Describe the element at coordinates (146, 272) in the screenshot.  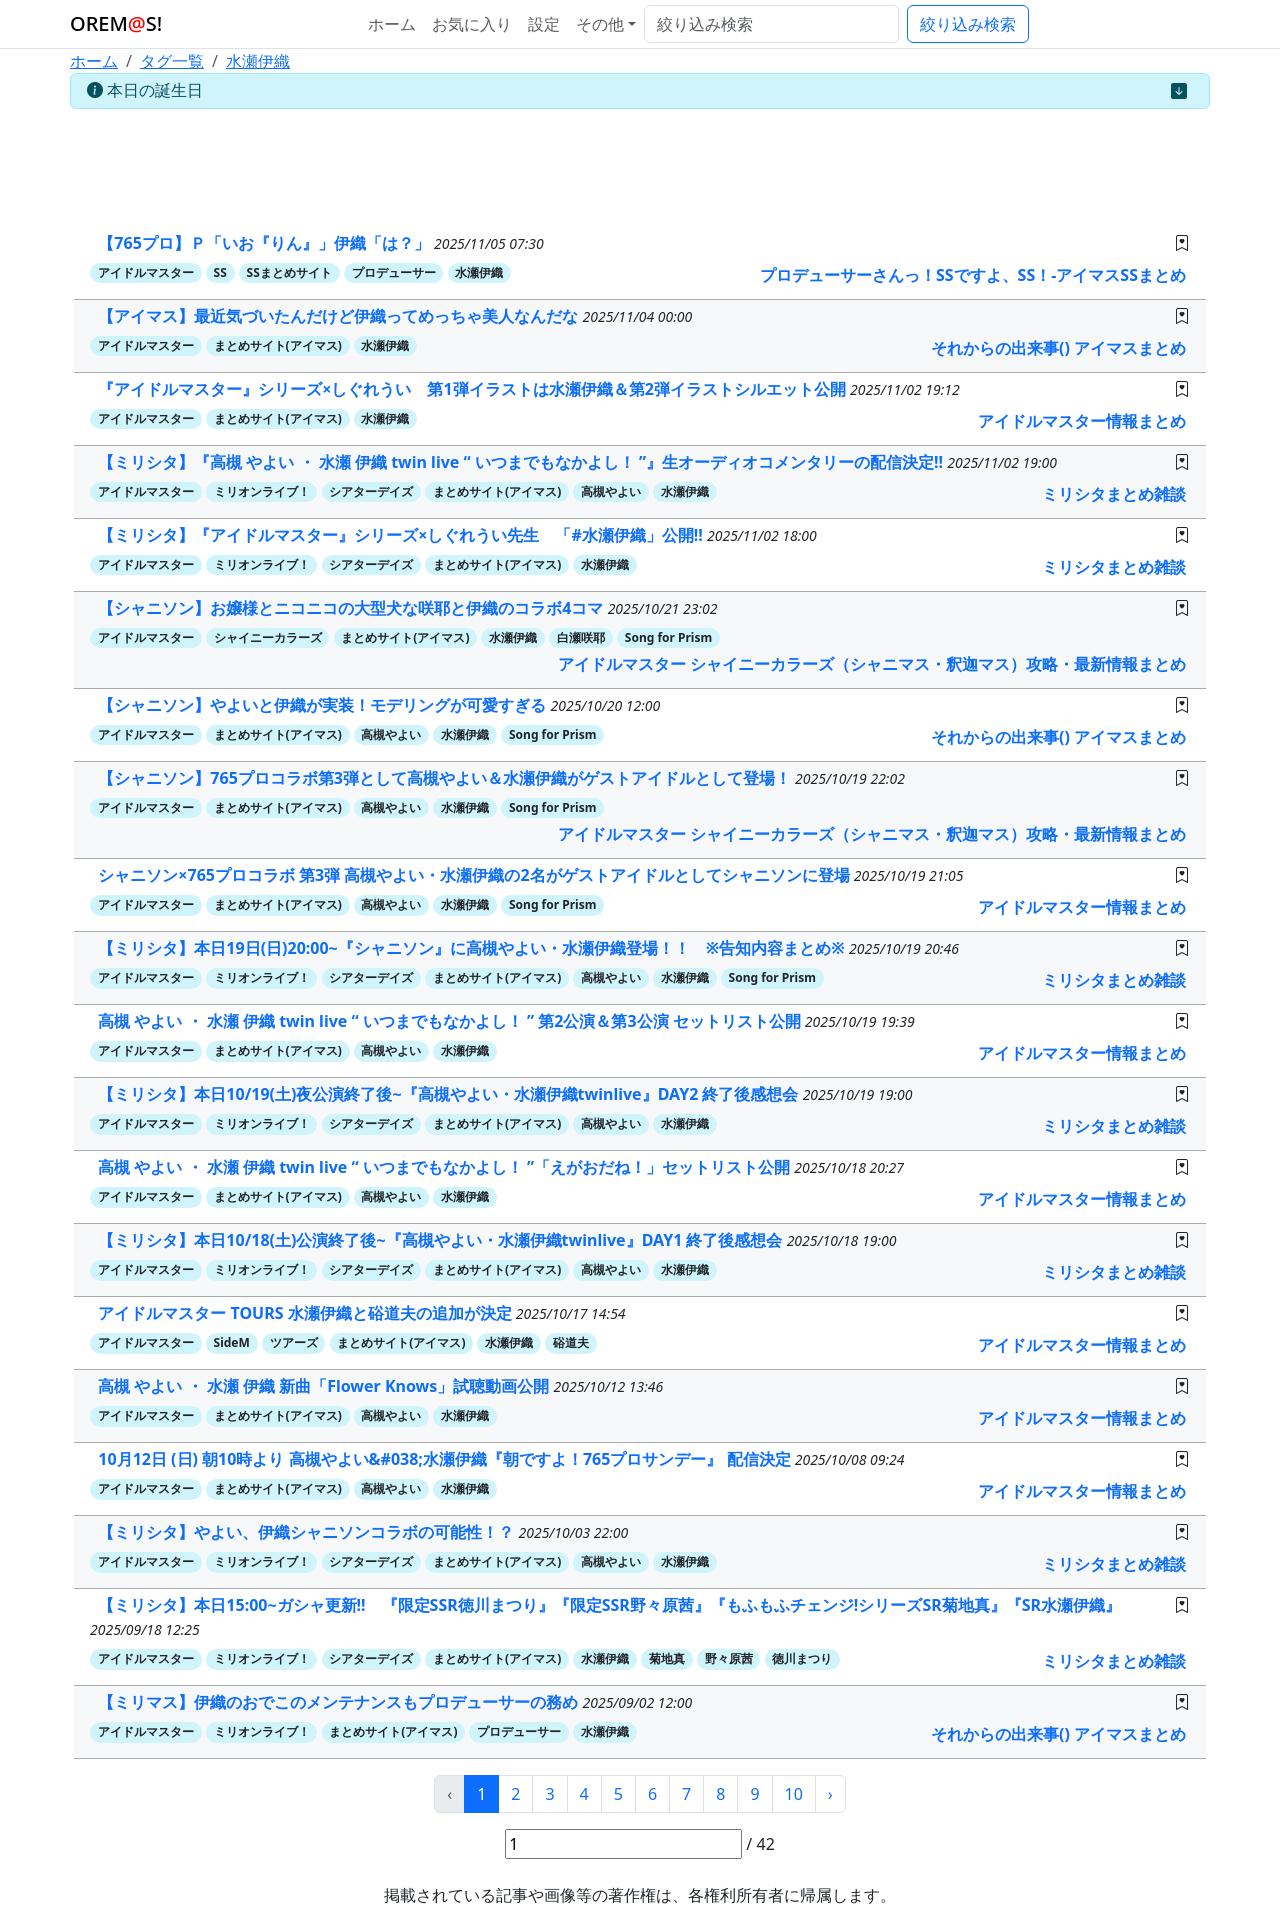
I see `アイドルマスター` at that location.